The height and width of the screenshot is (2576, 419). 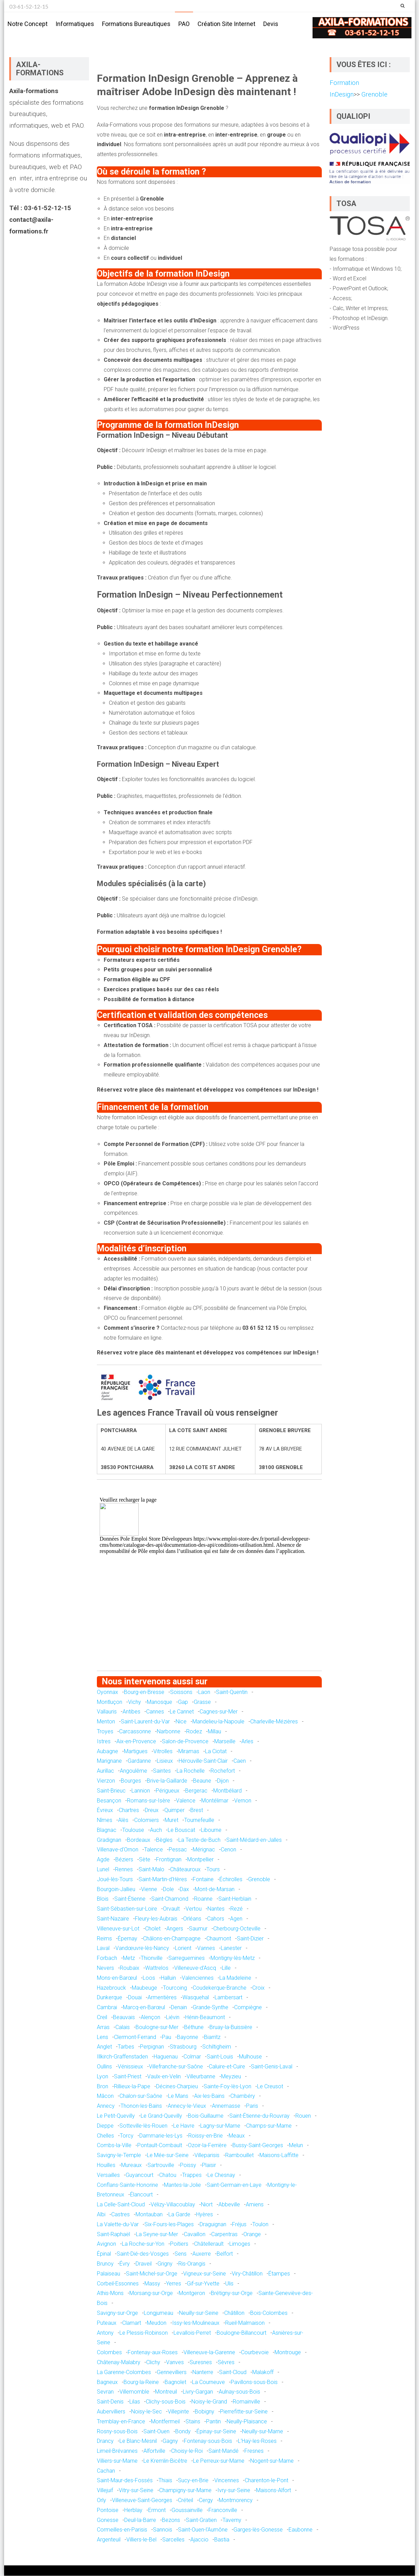 What do you see at coordinates (125, 2481) in the screenshot?
I see `Saint-Maur-des-Fossés` at bounding box center [125, 2481].